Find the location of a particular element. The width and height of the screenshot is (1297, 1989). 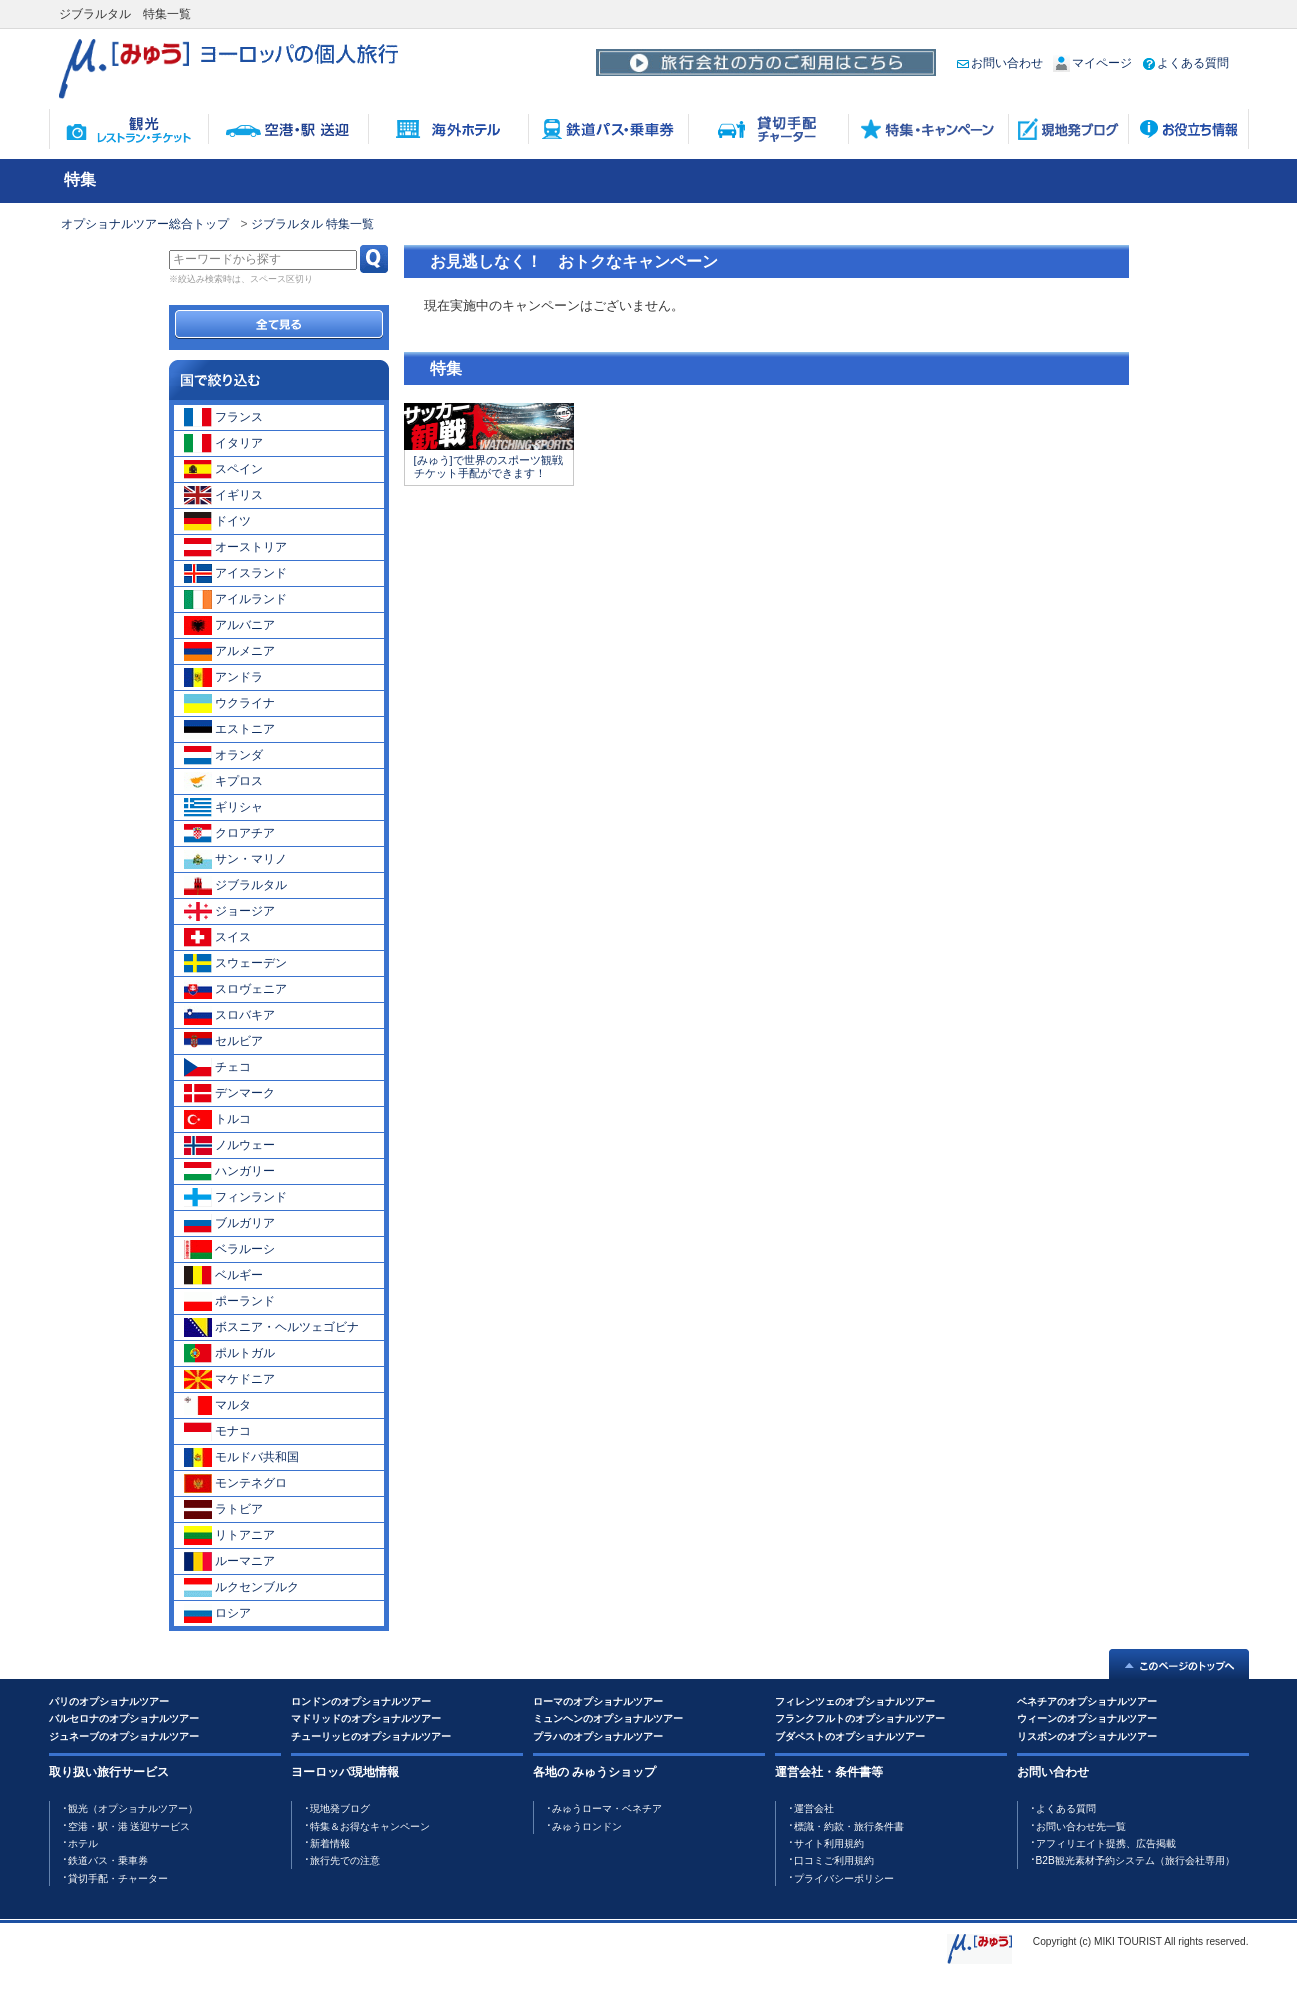

ハンガリー is located at coordinates (229, 1171).